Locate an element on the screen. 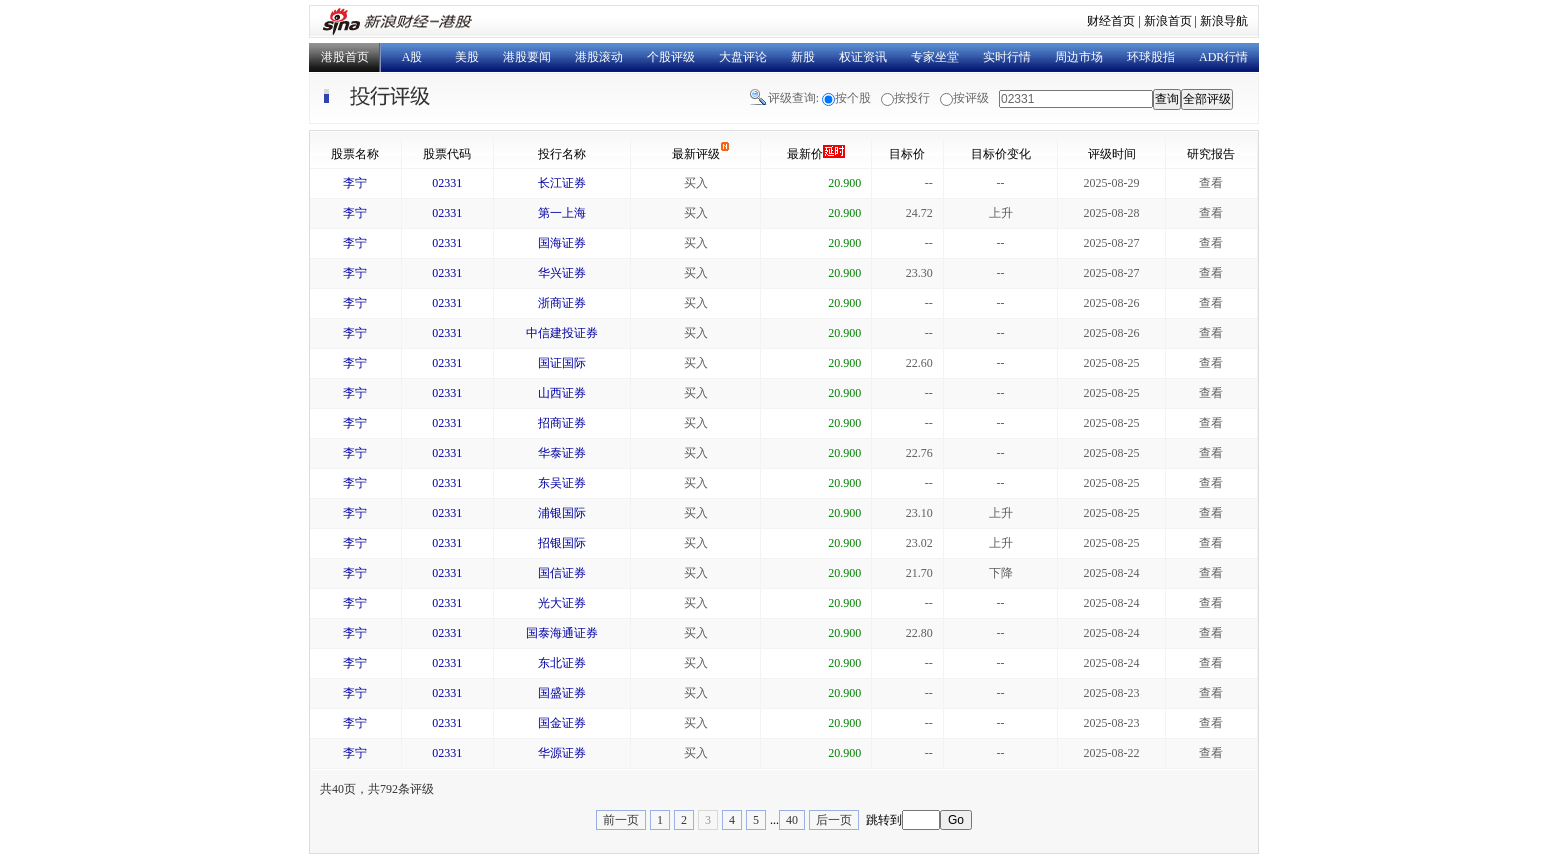 This screenshot has width=1568, height=854. 光大证券 is located at coordinates (562, 603).